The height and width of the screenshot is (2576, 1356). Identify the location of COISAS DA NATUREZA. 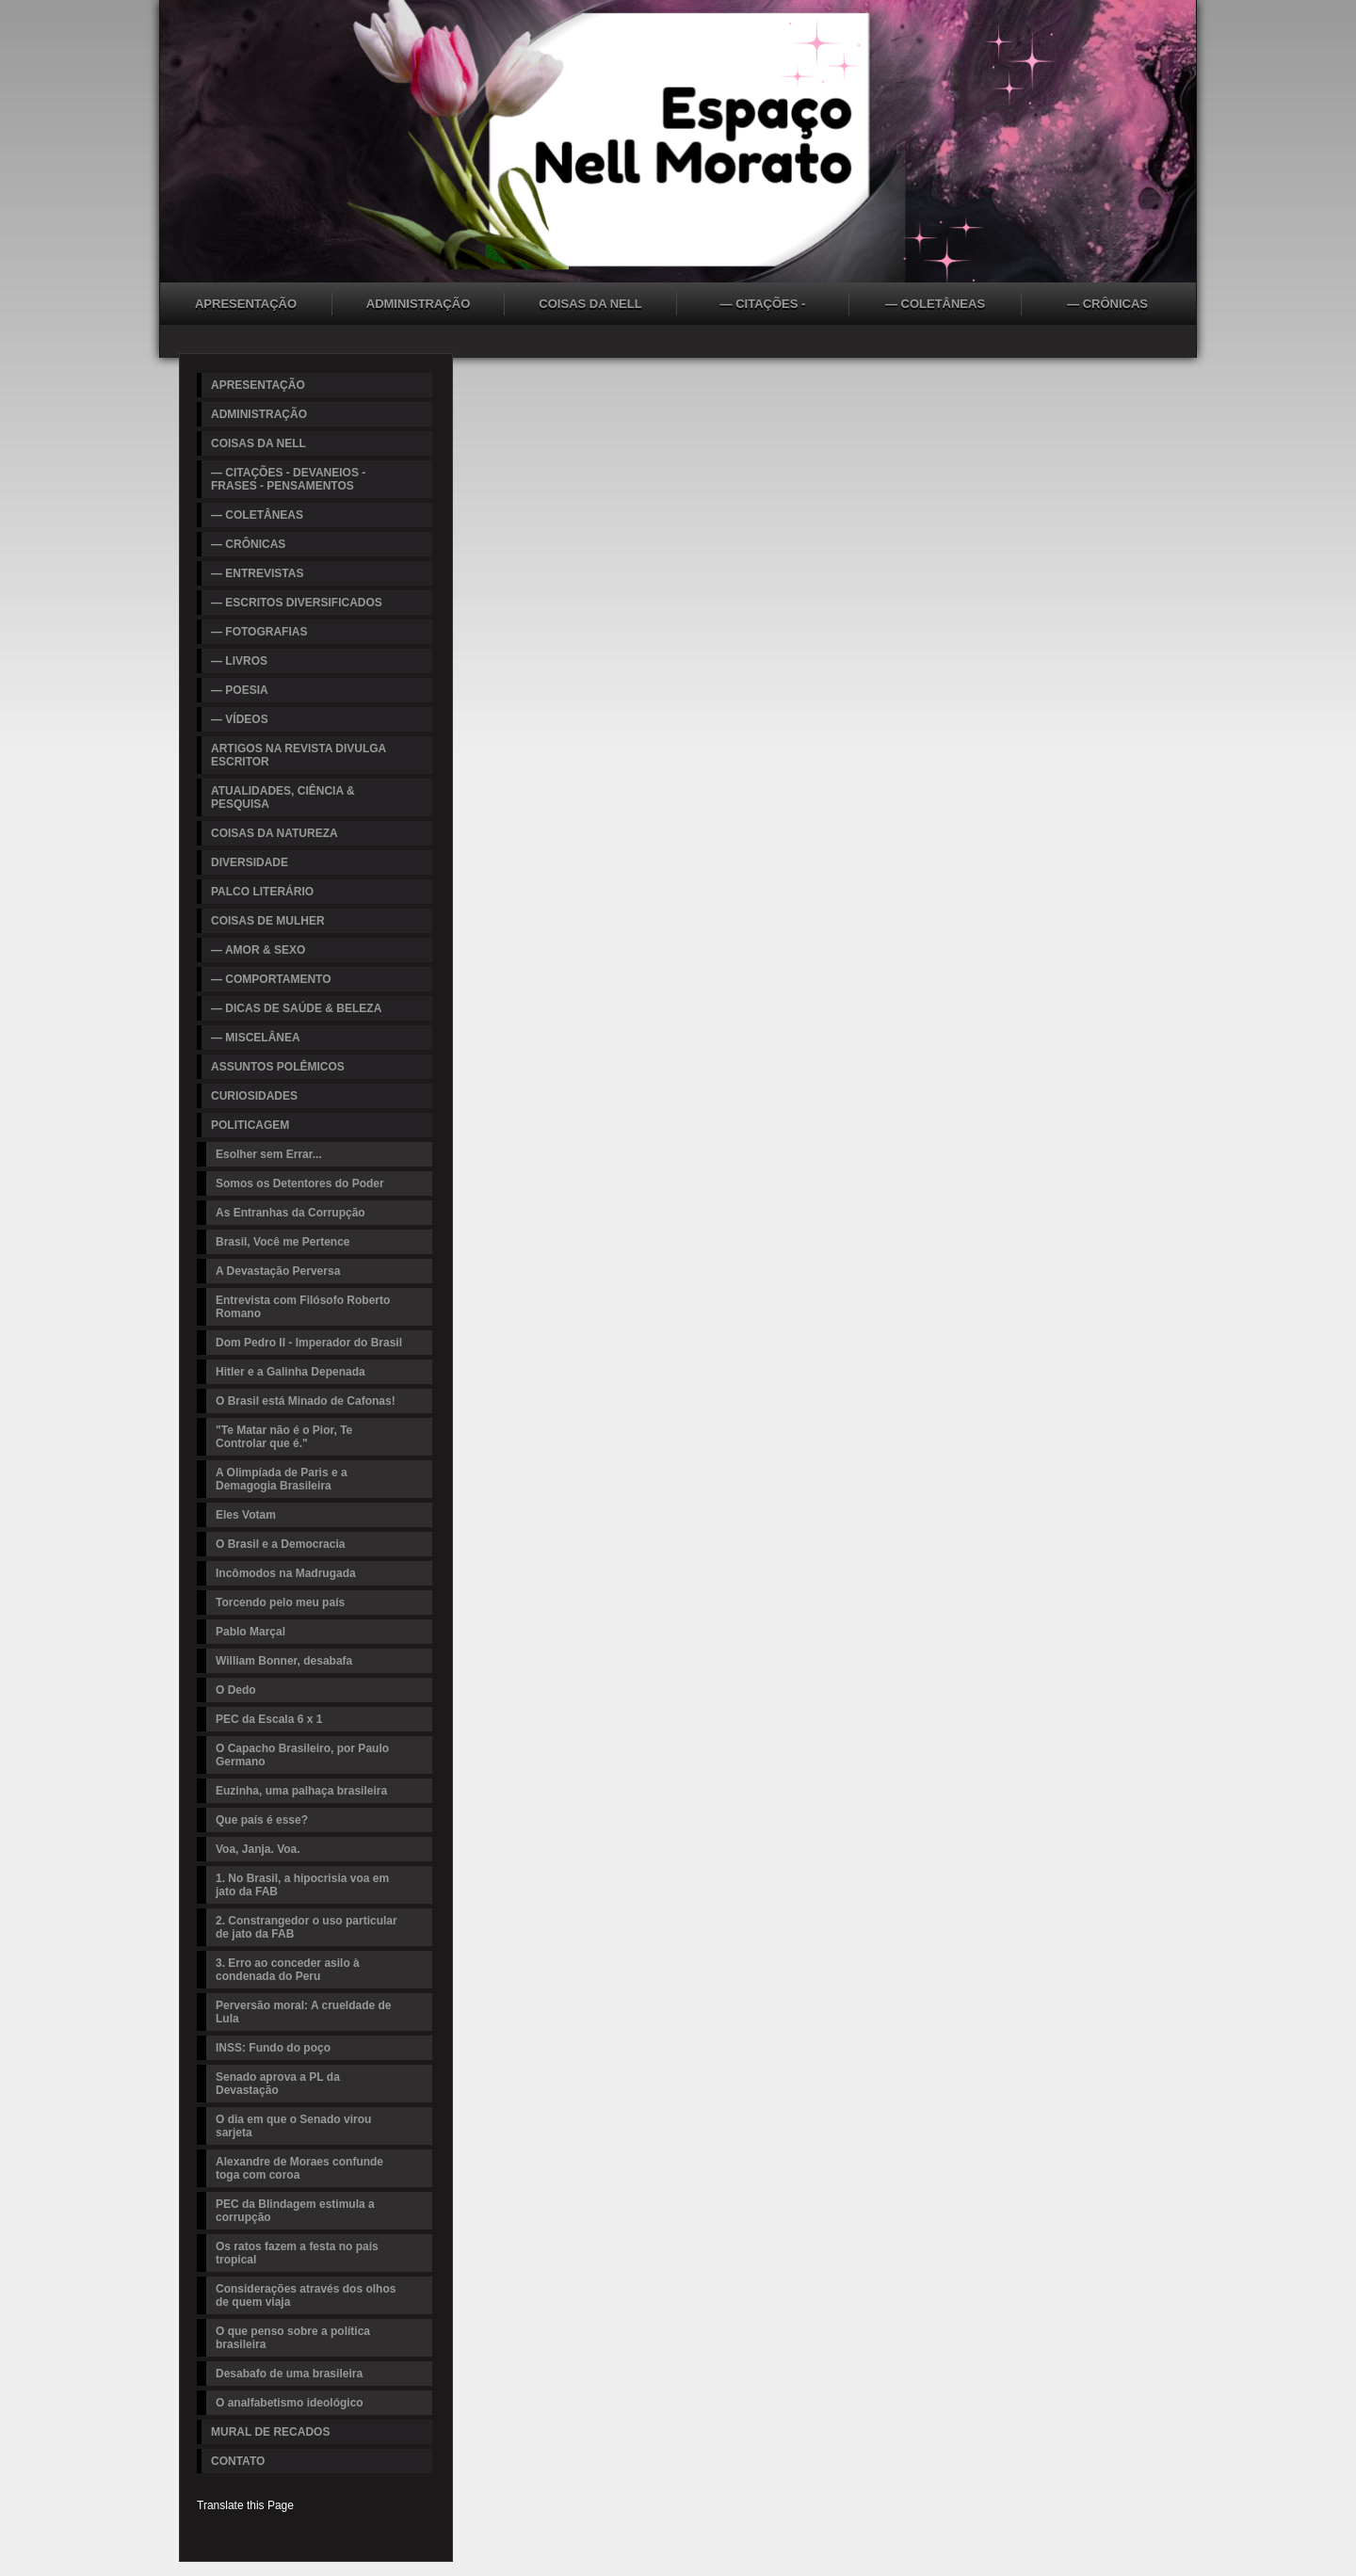
(274, 833).